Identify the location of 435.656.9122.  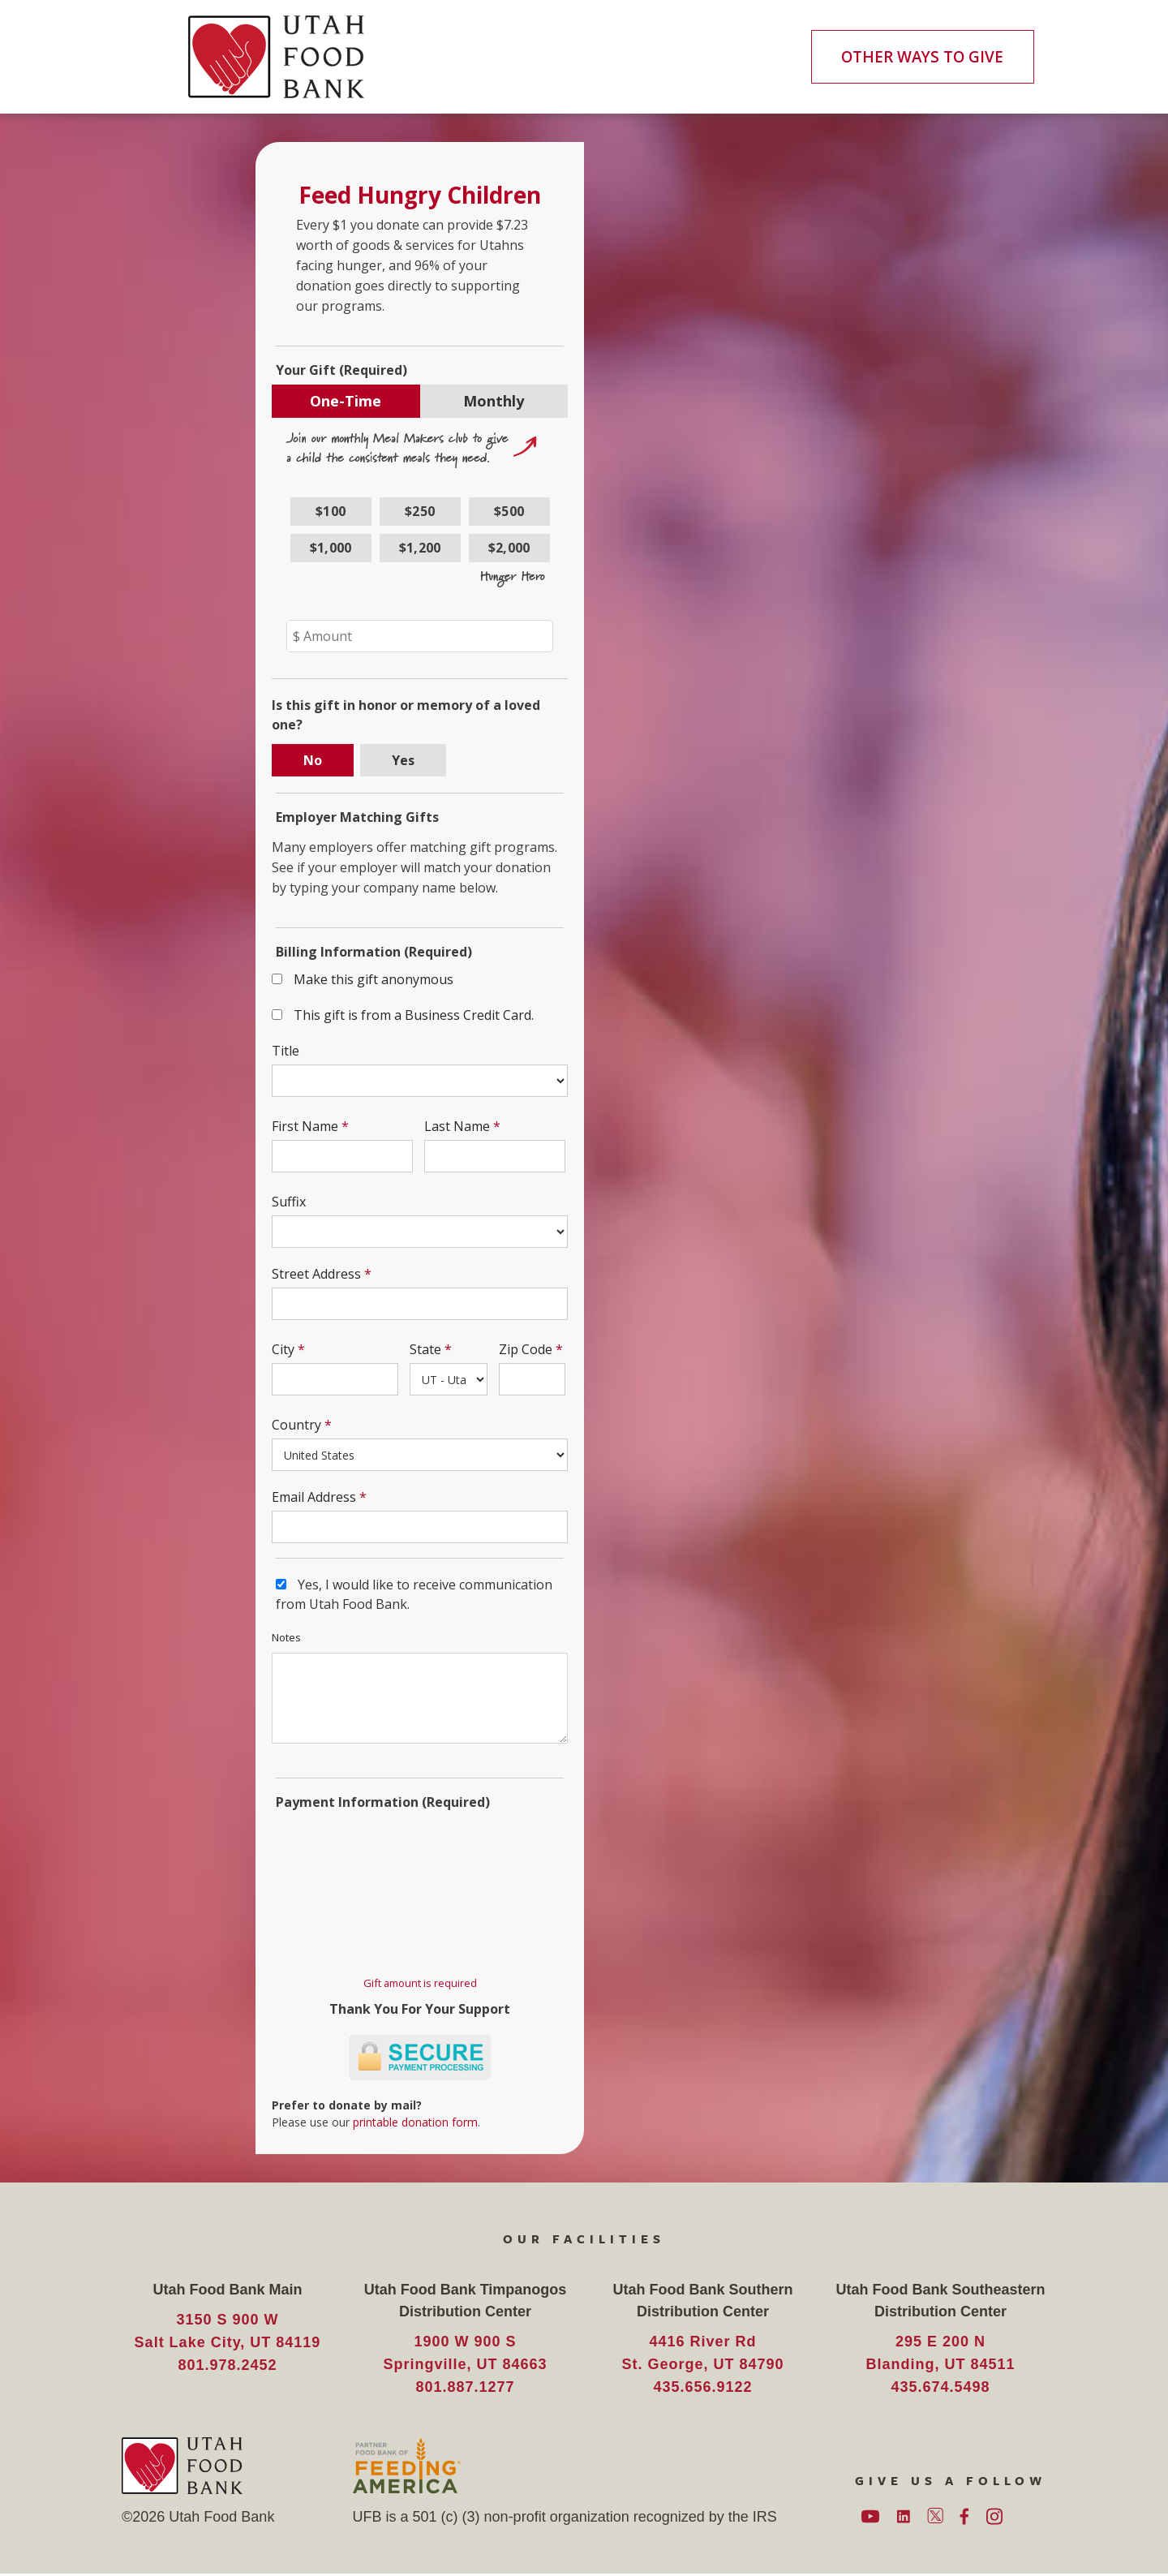
(702, 2389).